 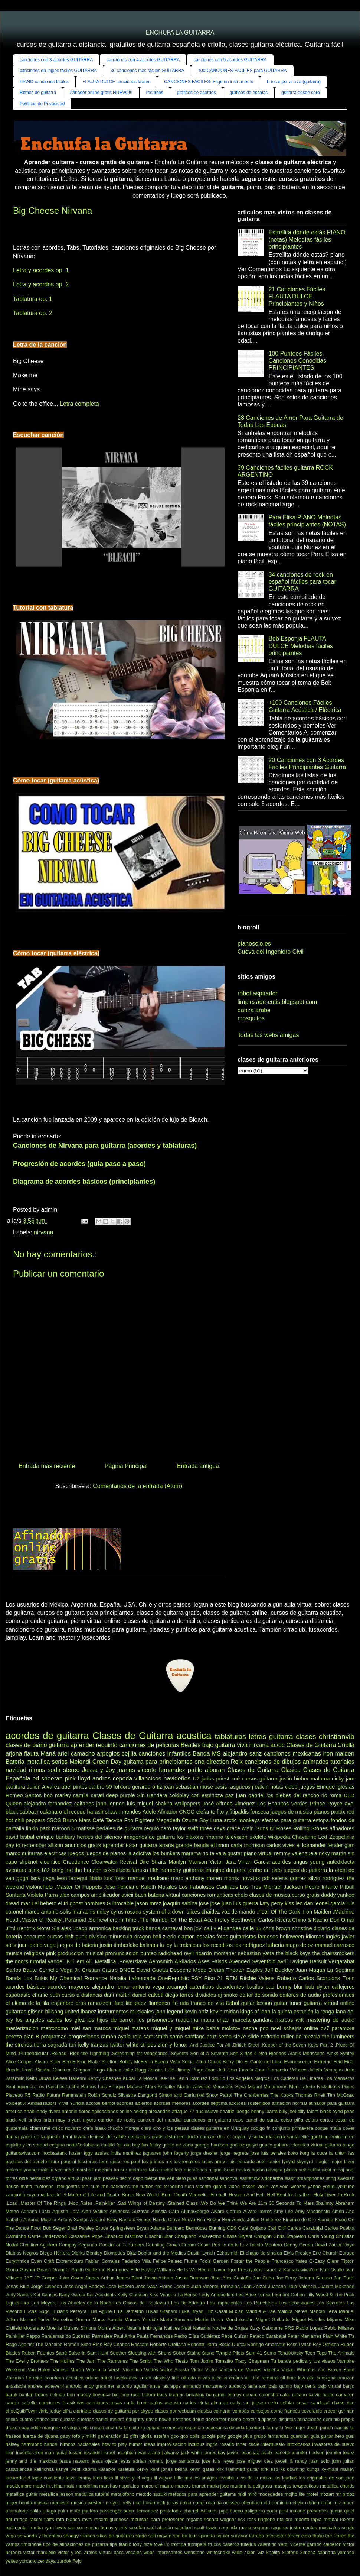 What do you see at coordinates (55, 1961) in the screenshot?
I see `yandel` at bounding box center [55, 1961].